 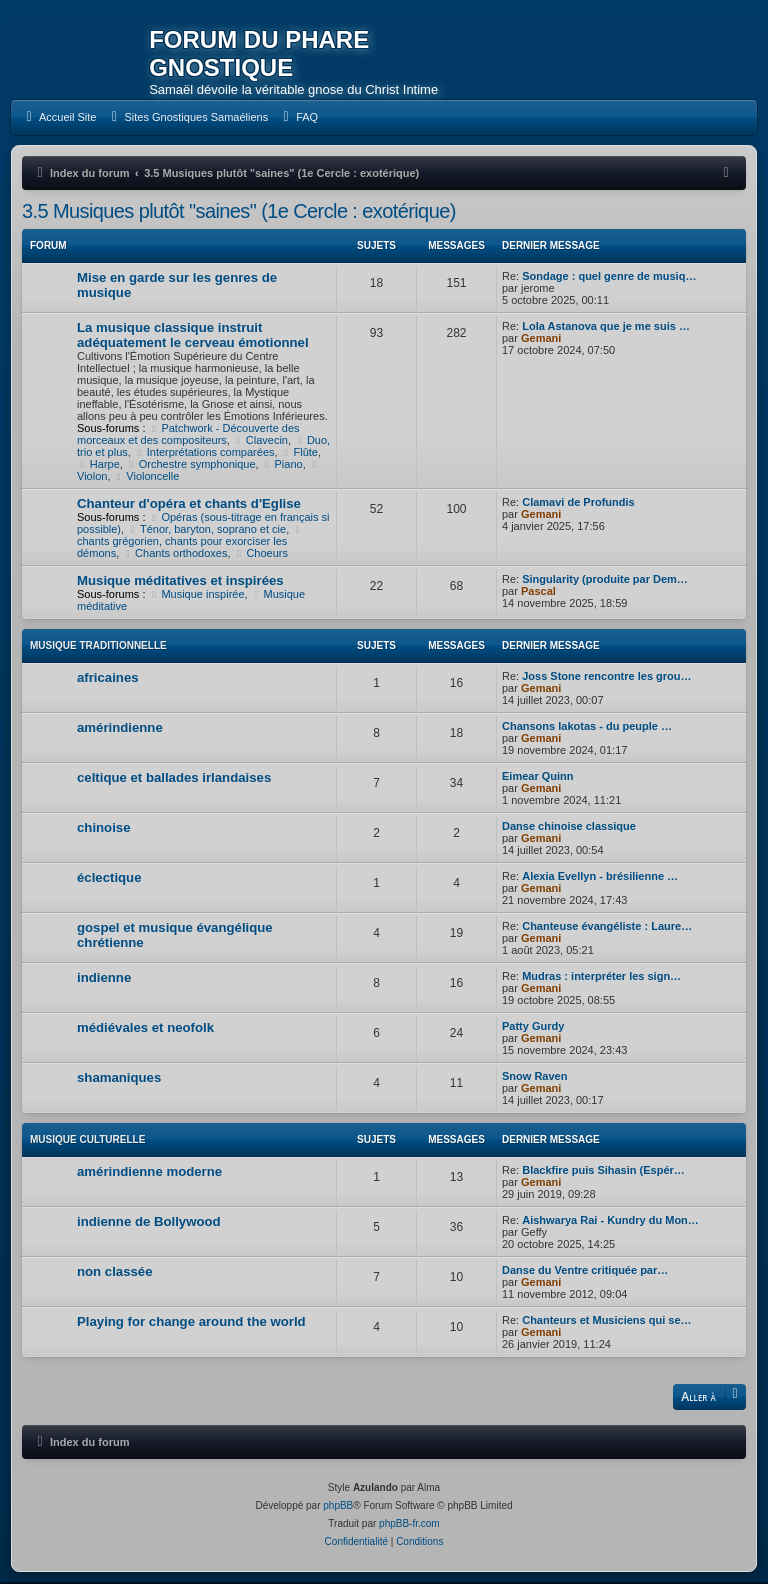 I want to click on Musique inspirée, so click(x=197, y=595).